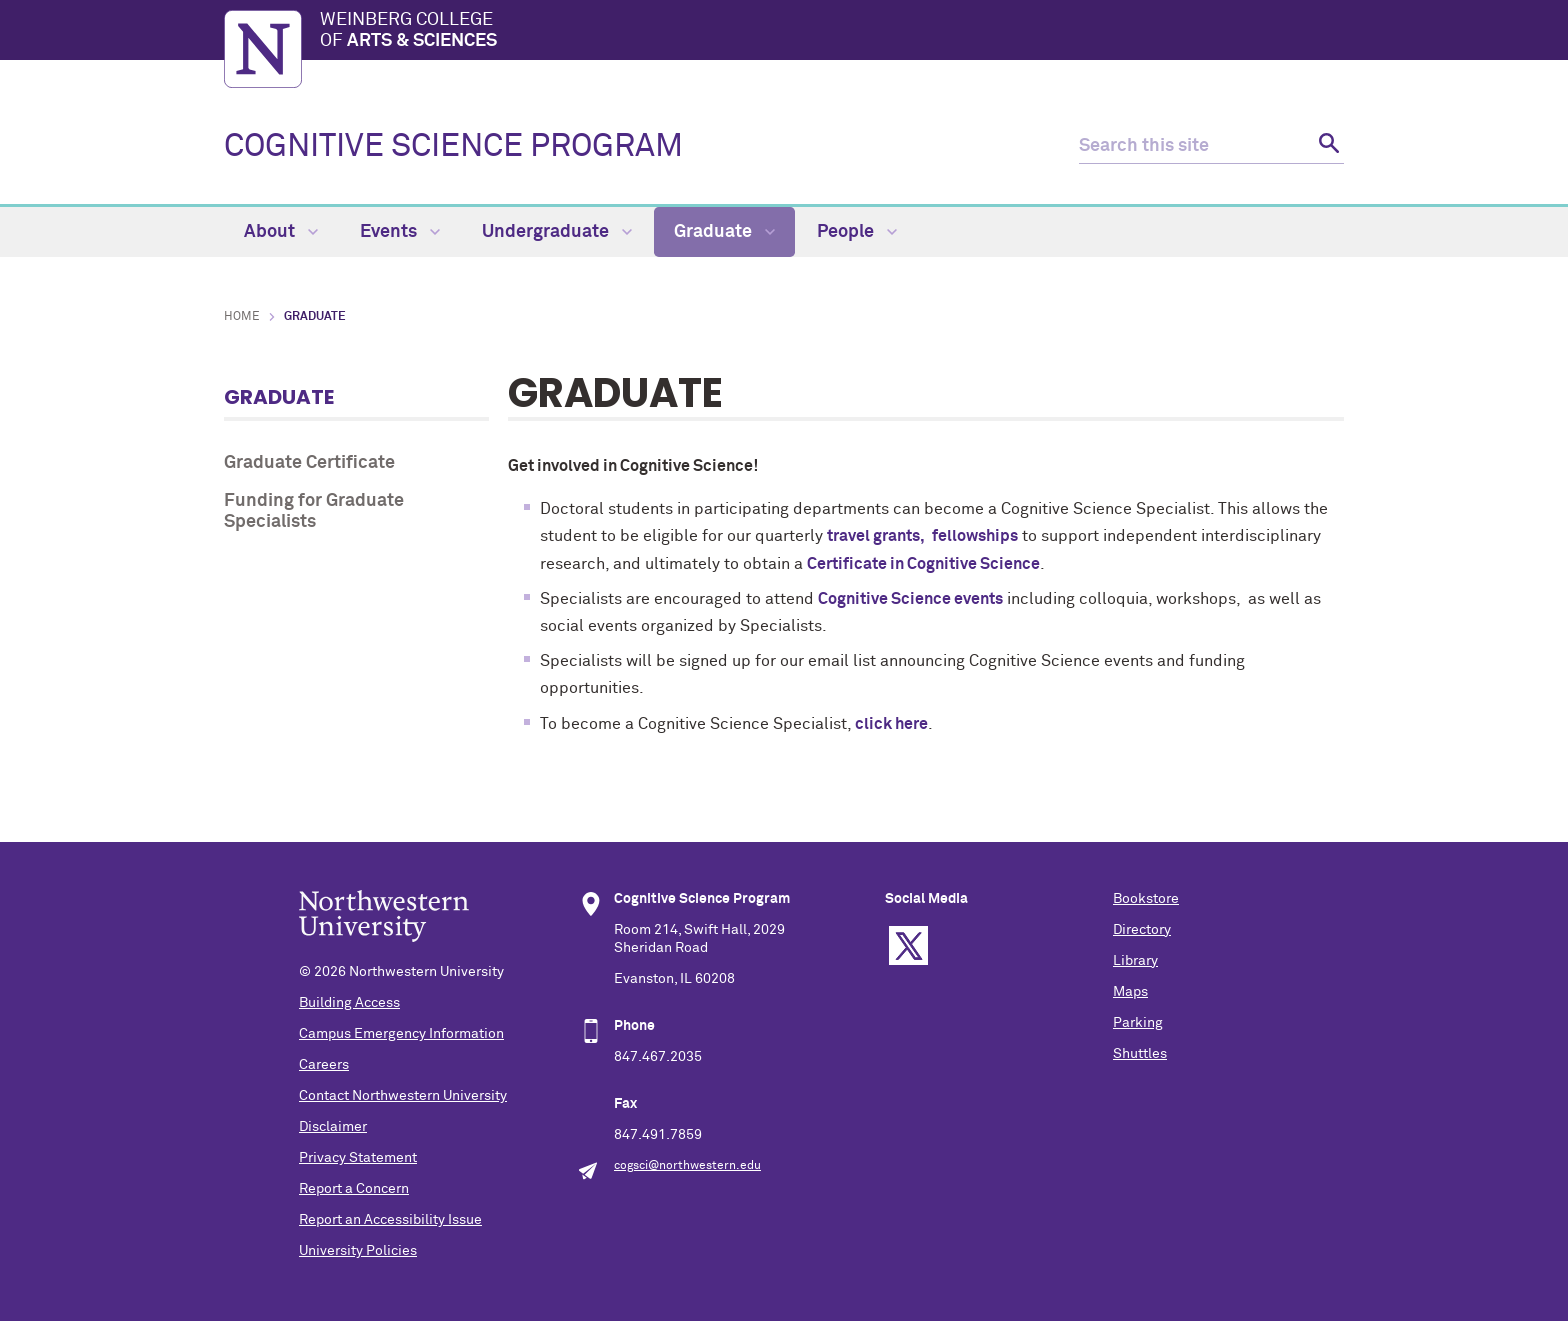 This screenshot has height=1321, width=1568. What do you see at coordinates (1135, 961) in the screenshot?
I see `Library` at bounding box center [1135, 961].